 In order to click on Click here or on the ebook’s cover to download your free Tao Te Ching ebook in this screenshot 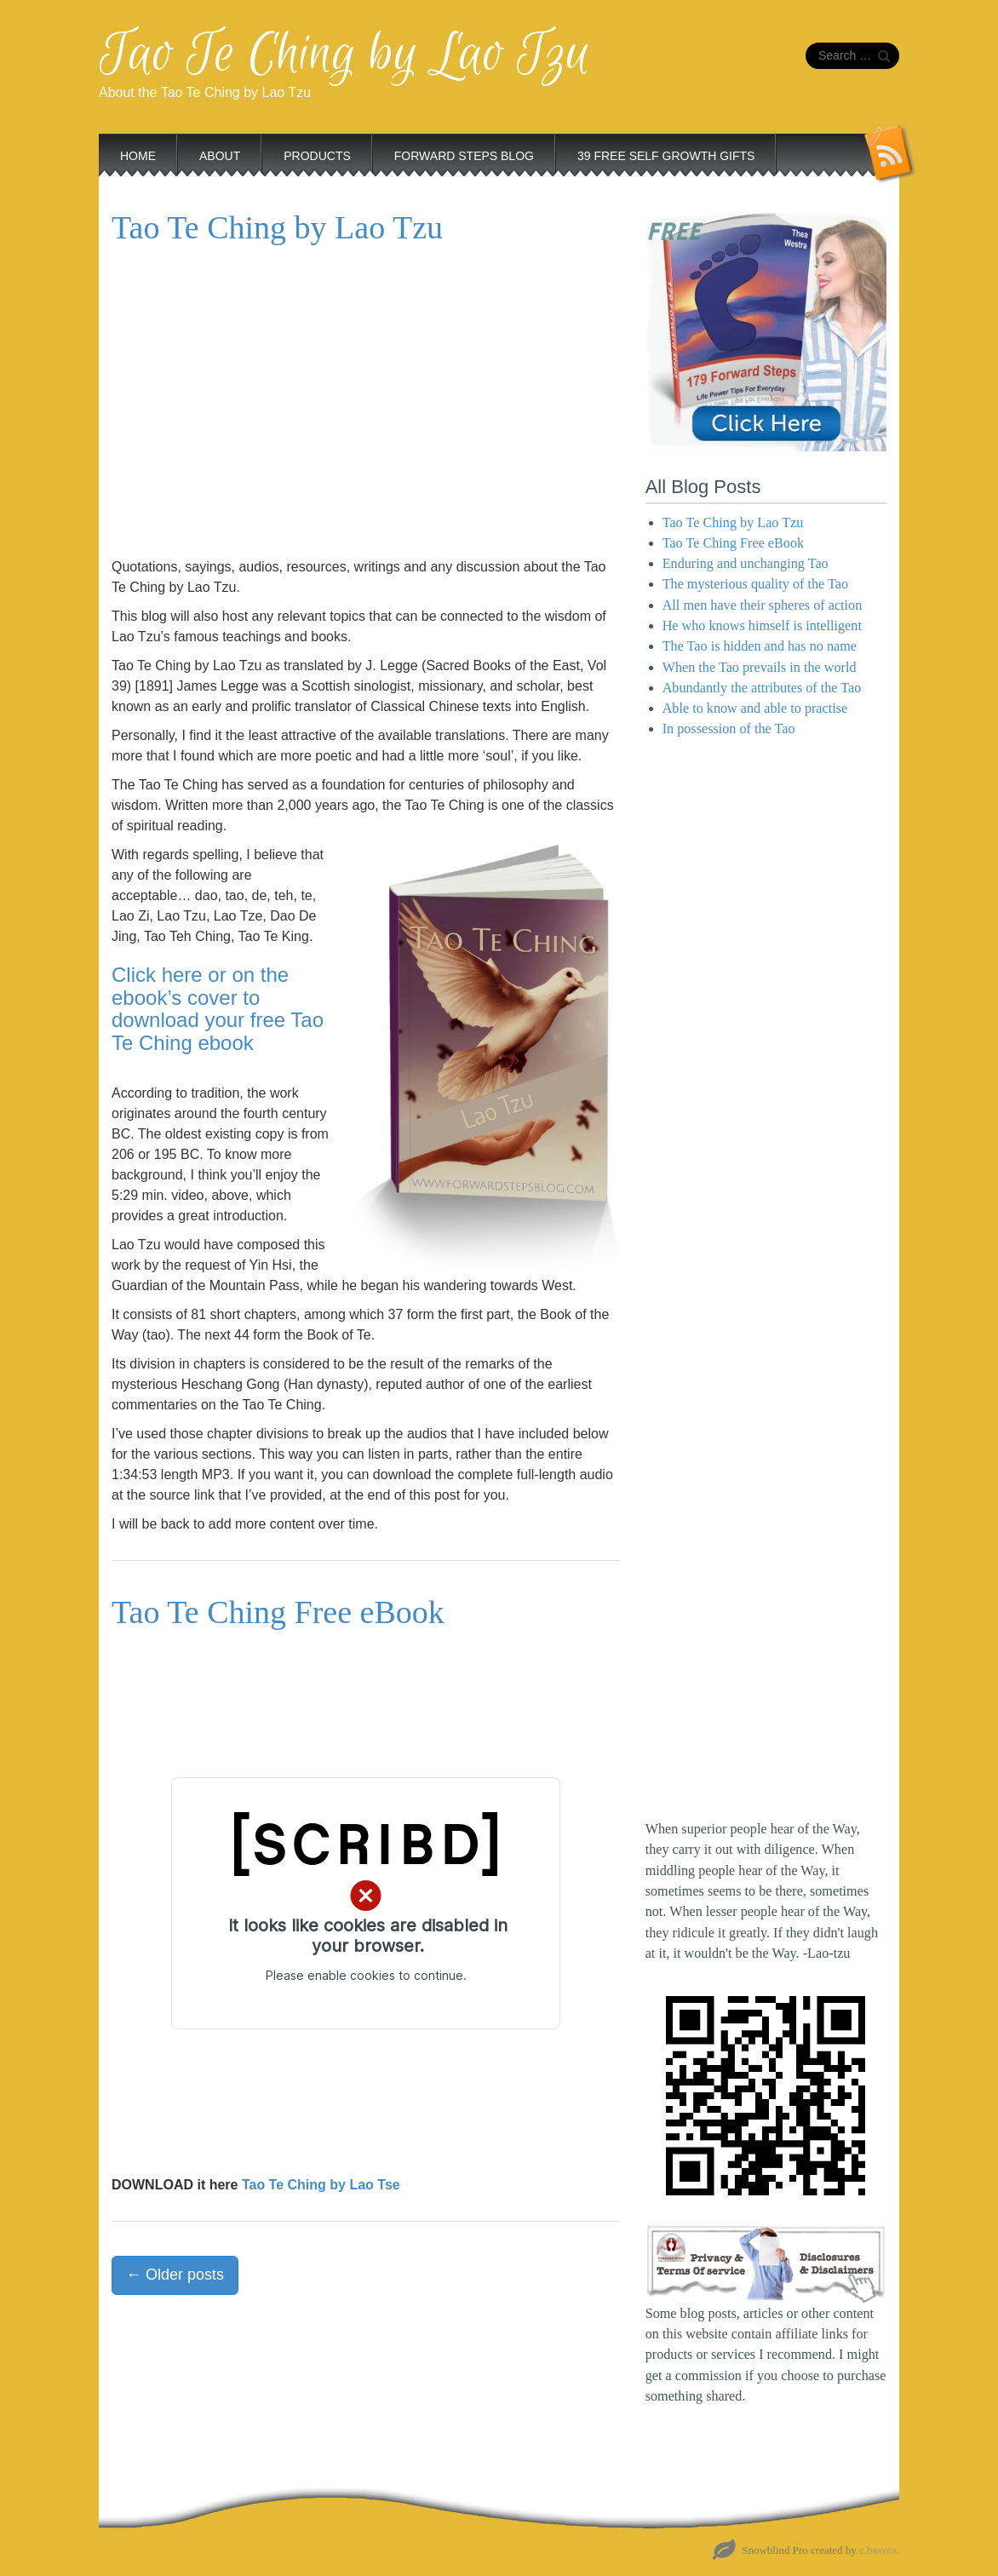, I will do `click(218, 1008)`.